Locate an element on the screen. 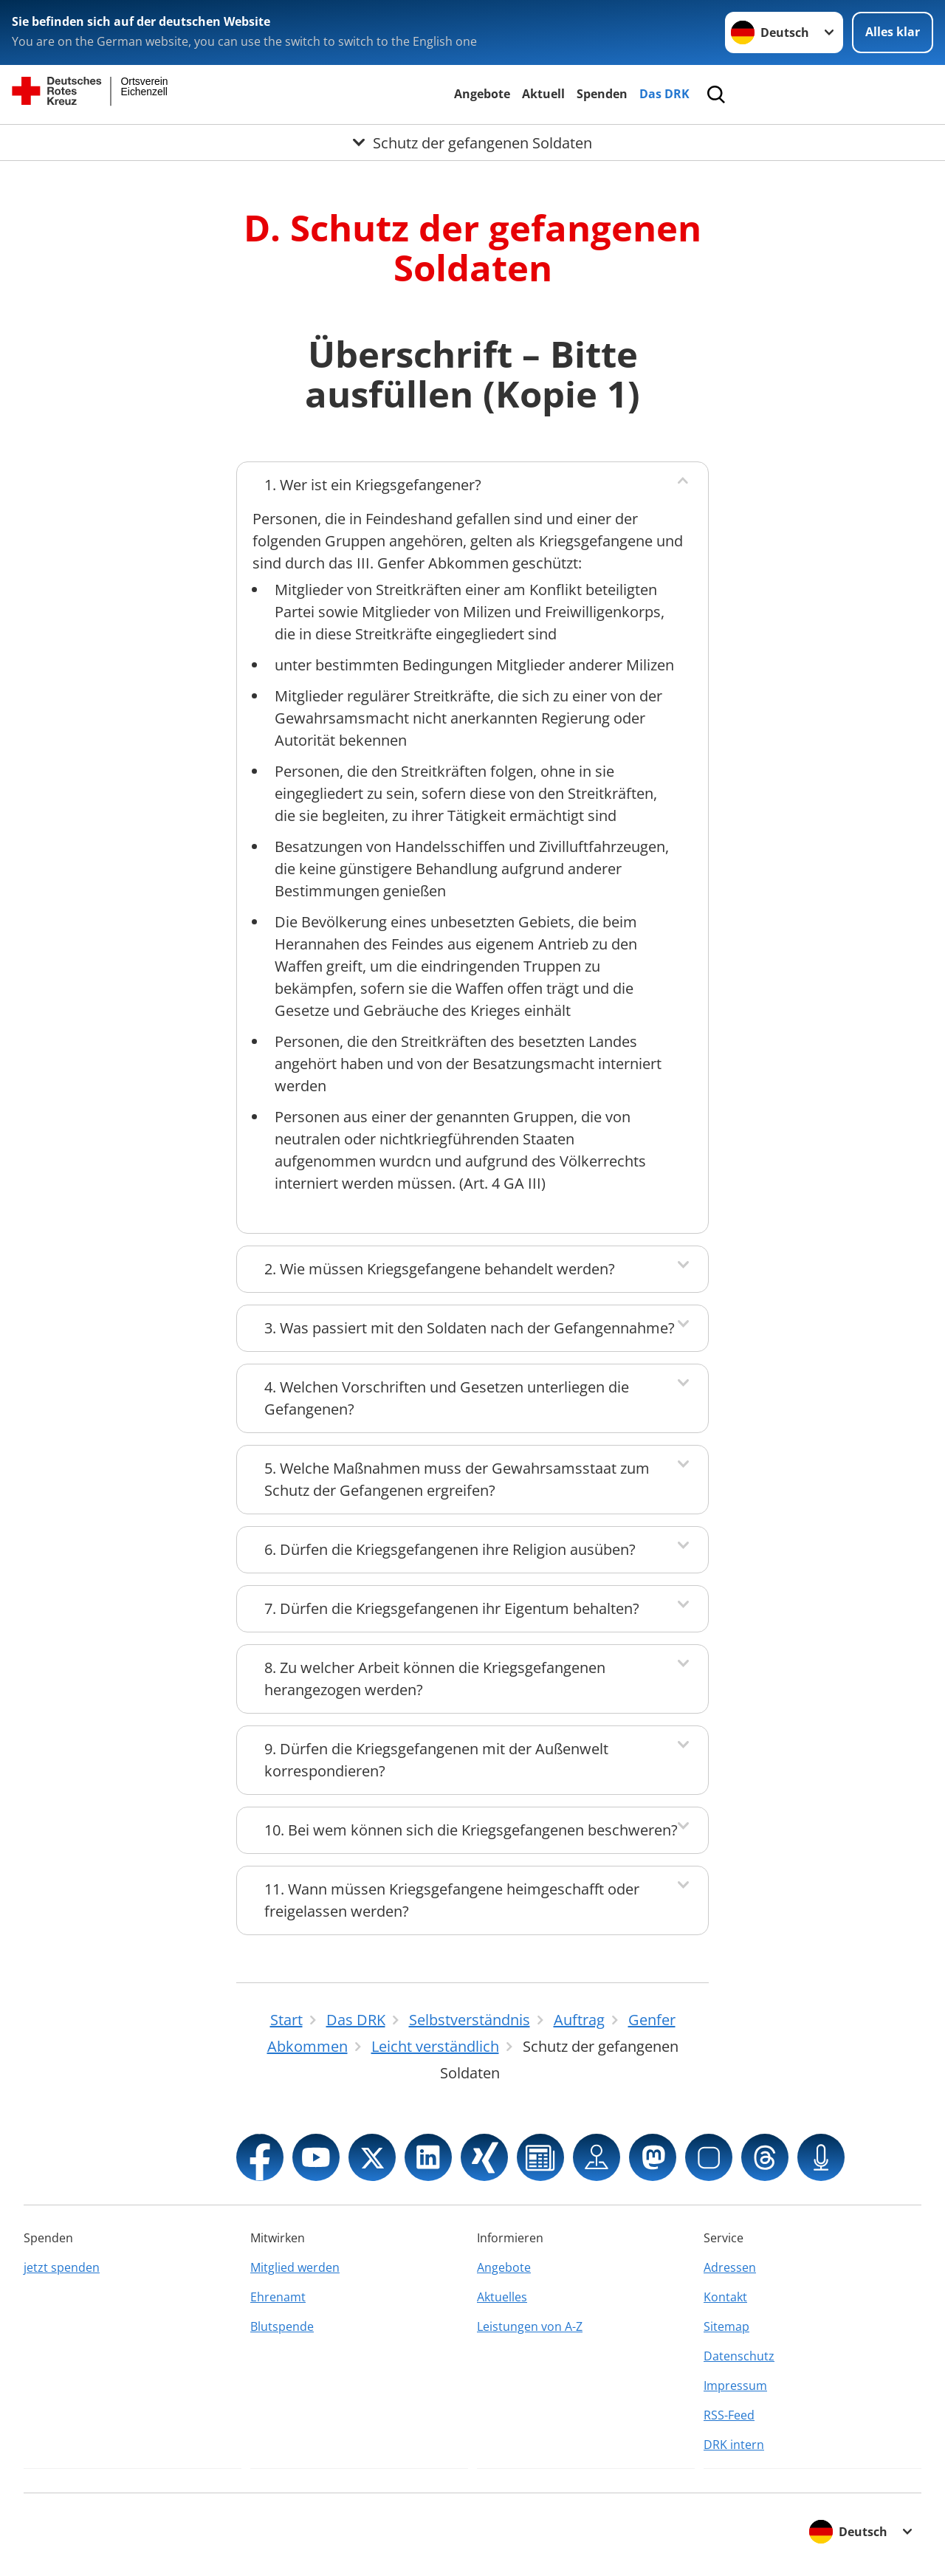  Impressum is located at coordinates (735, 2385).